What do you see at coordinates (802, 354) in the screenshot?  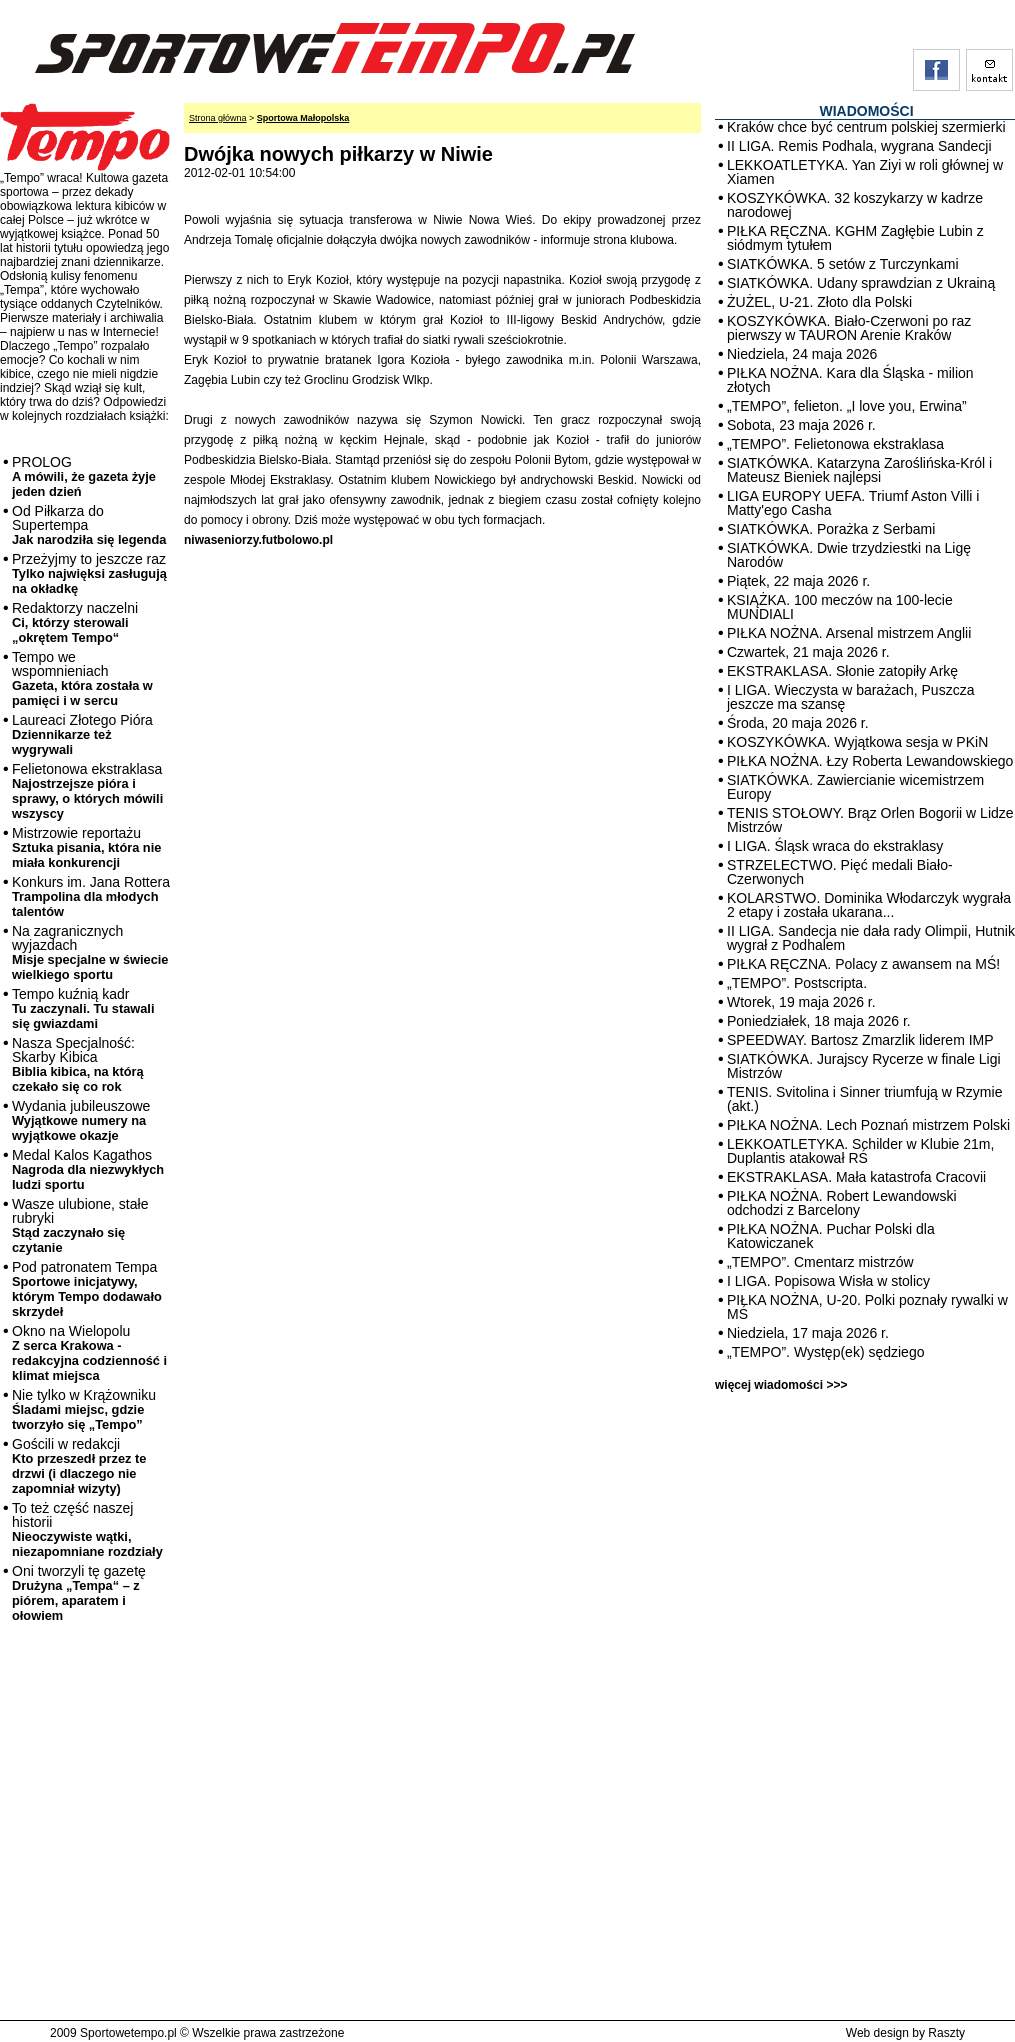 I see `Niedziela, 24 maja 2026` at bounding box center [802, 354].